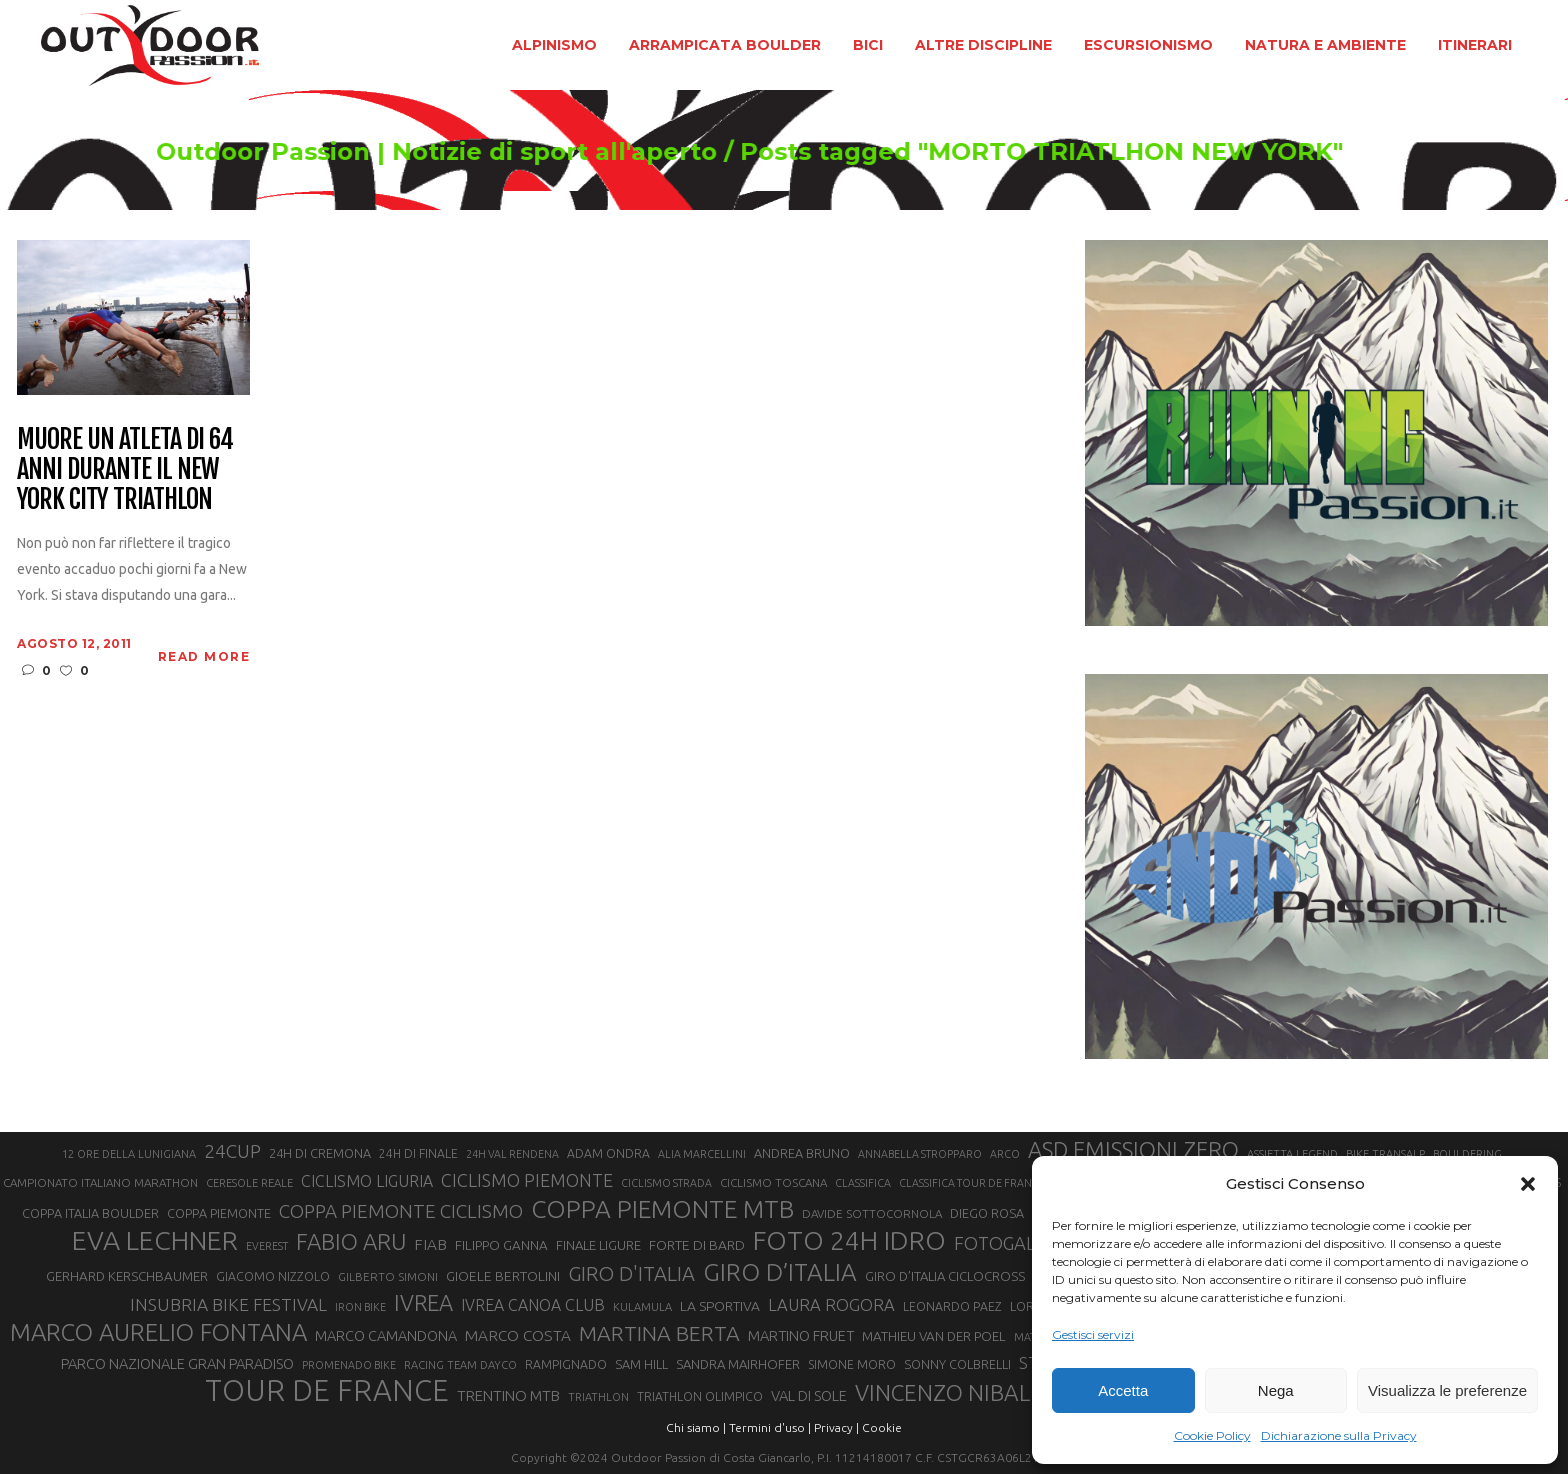 This screenshot has width=1568, height=1474. What do you see at coordinates (503, 1276) in the screenshot?
I see `GIOELE BERTOLINI [GIOELE BERTOLINI (26 elementi)]` at bounding box center [503, 1276].